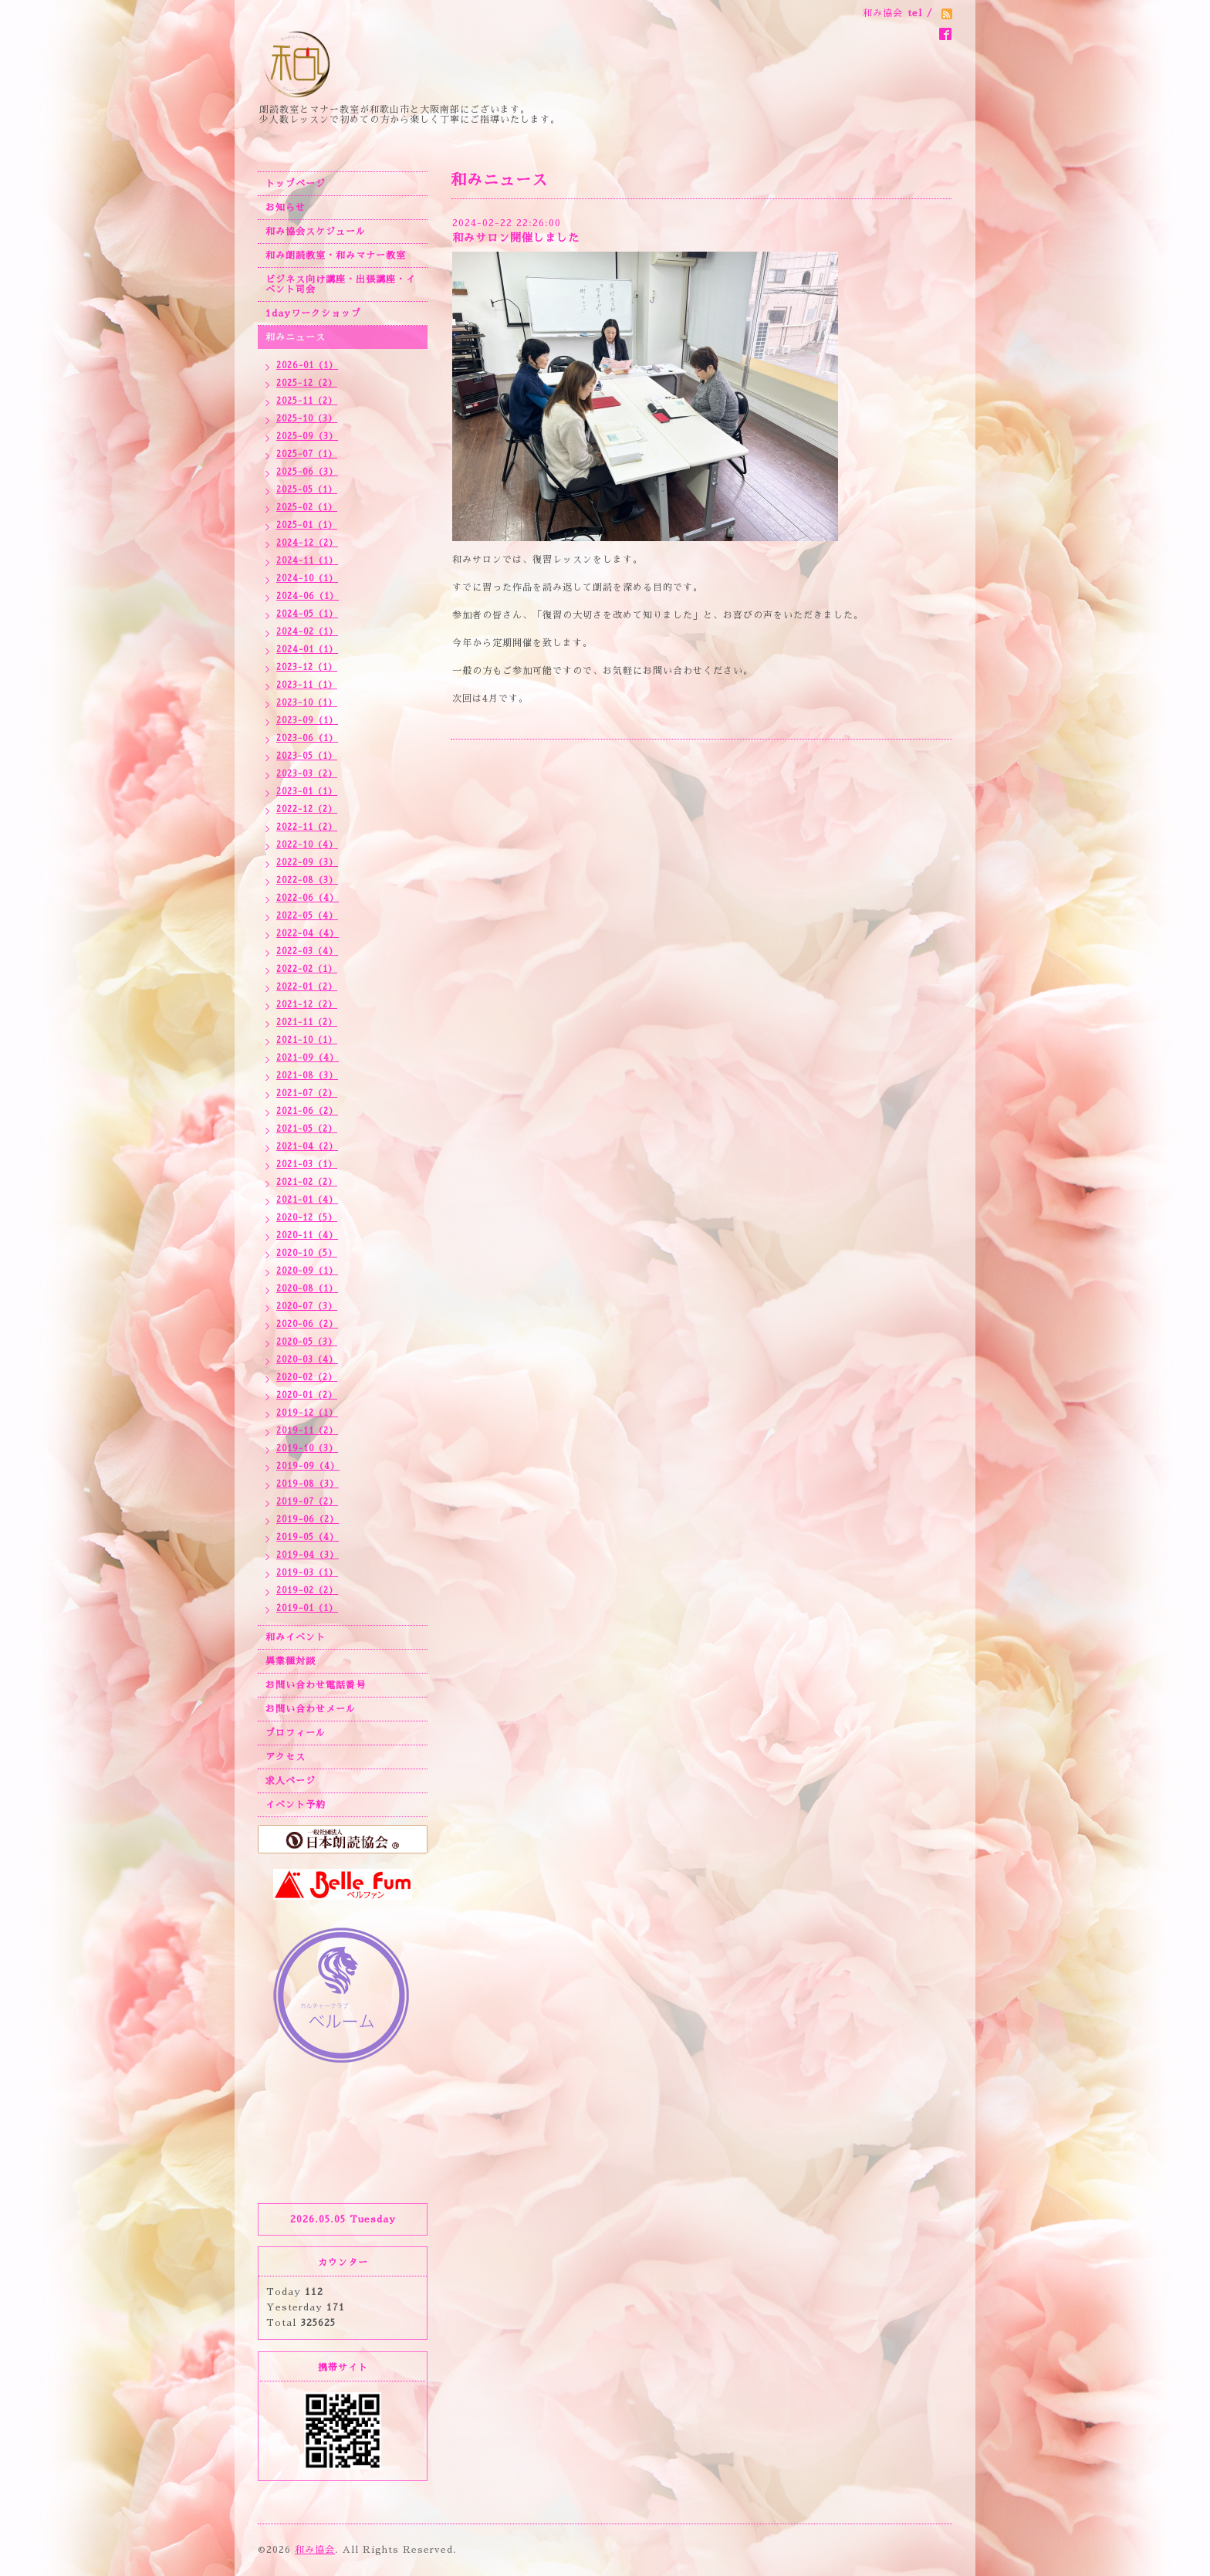 The width and height of the screenshot is (1210, 2576). Describe the element at coordinates (306, 791) in the screenshot. I see `2023-01（1）` at that location.